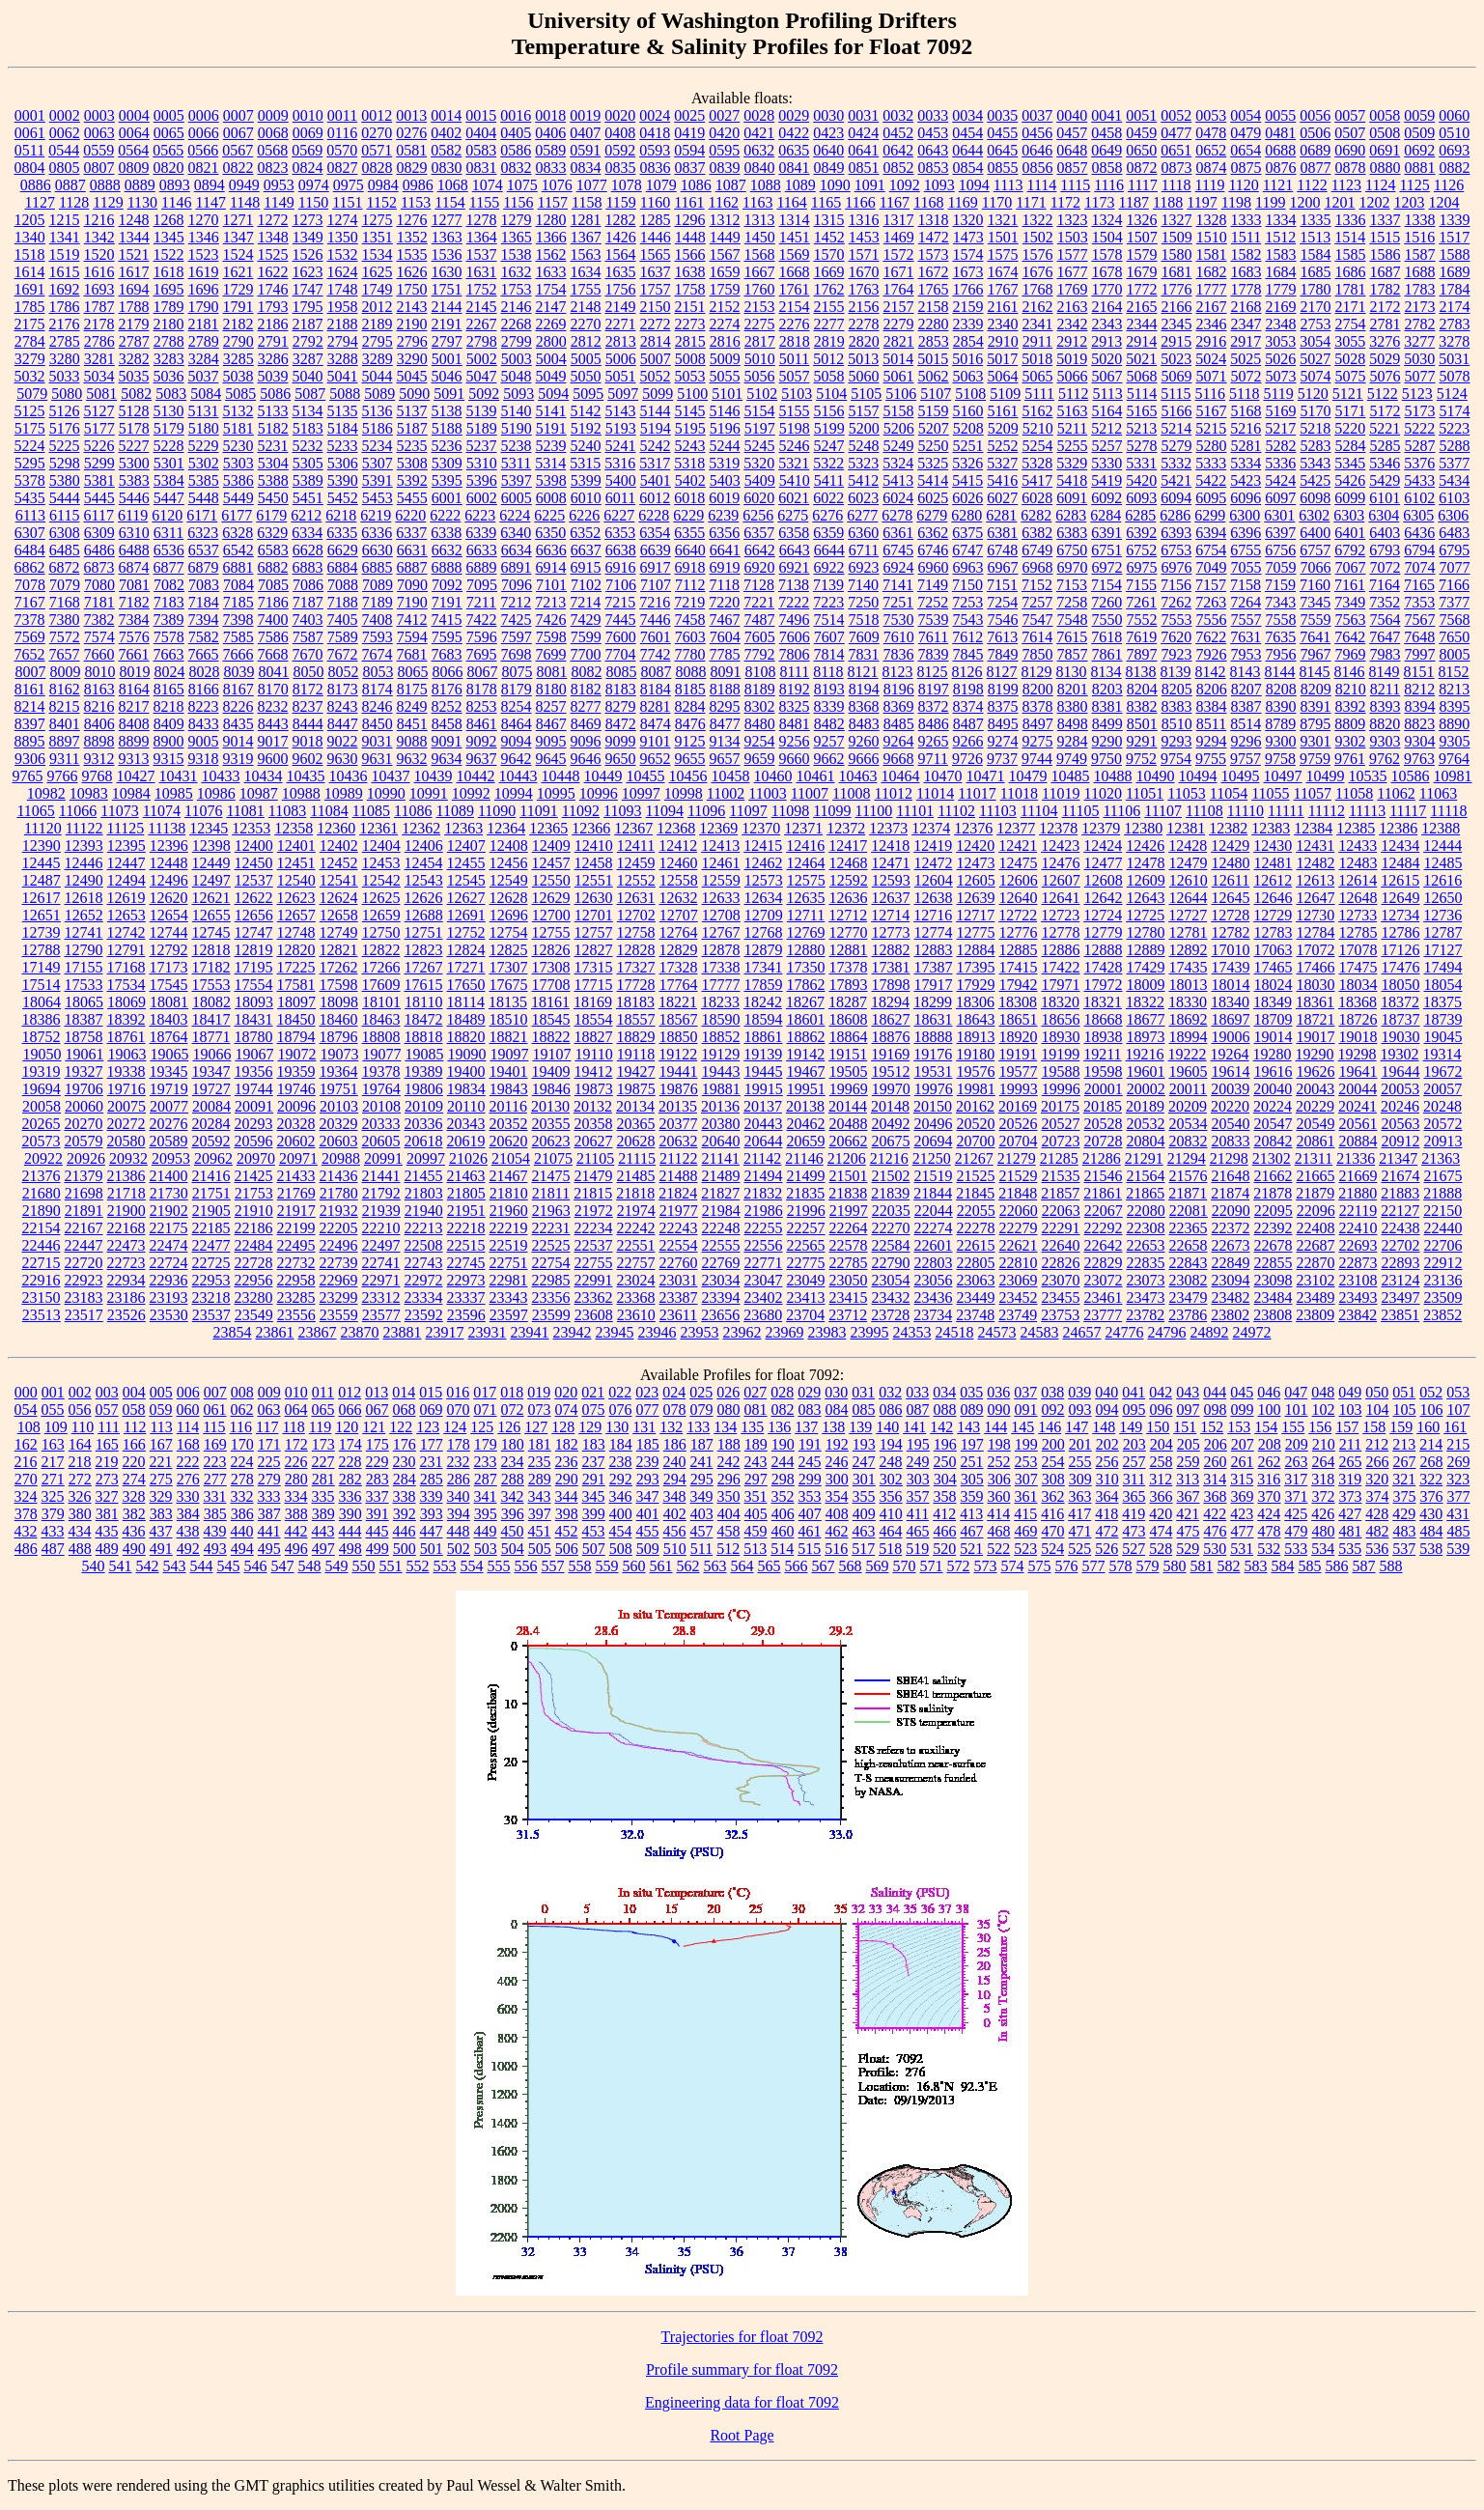 The image size is (1484, 2510). I want to click on 12879, so click(763, 950).